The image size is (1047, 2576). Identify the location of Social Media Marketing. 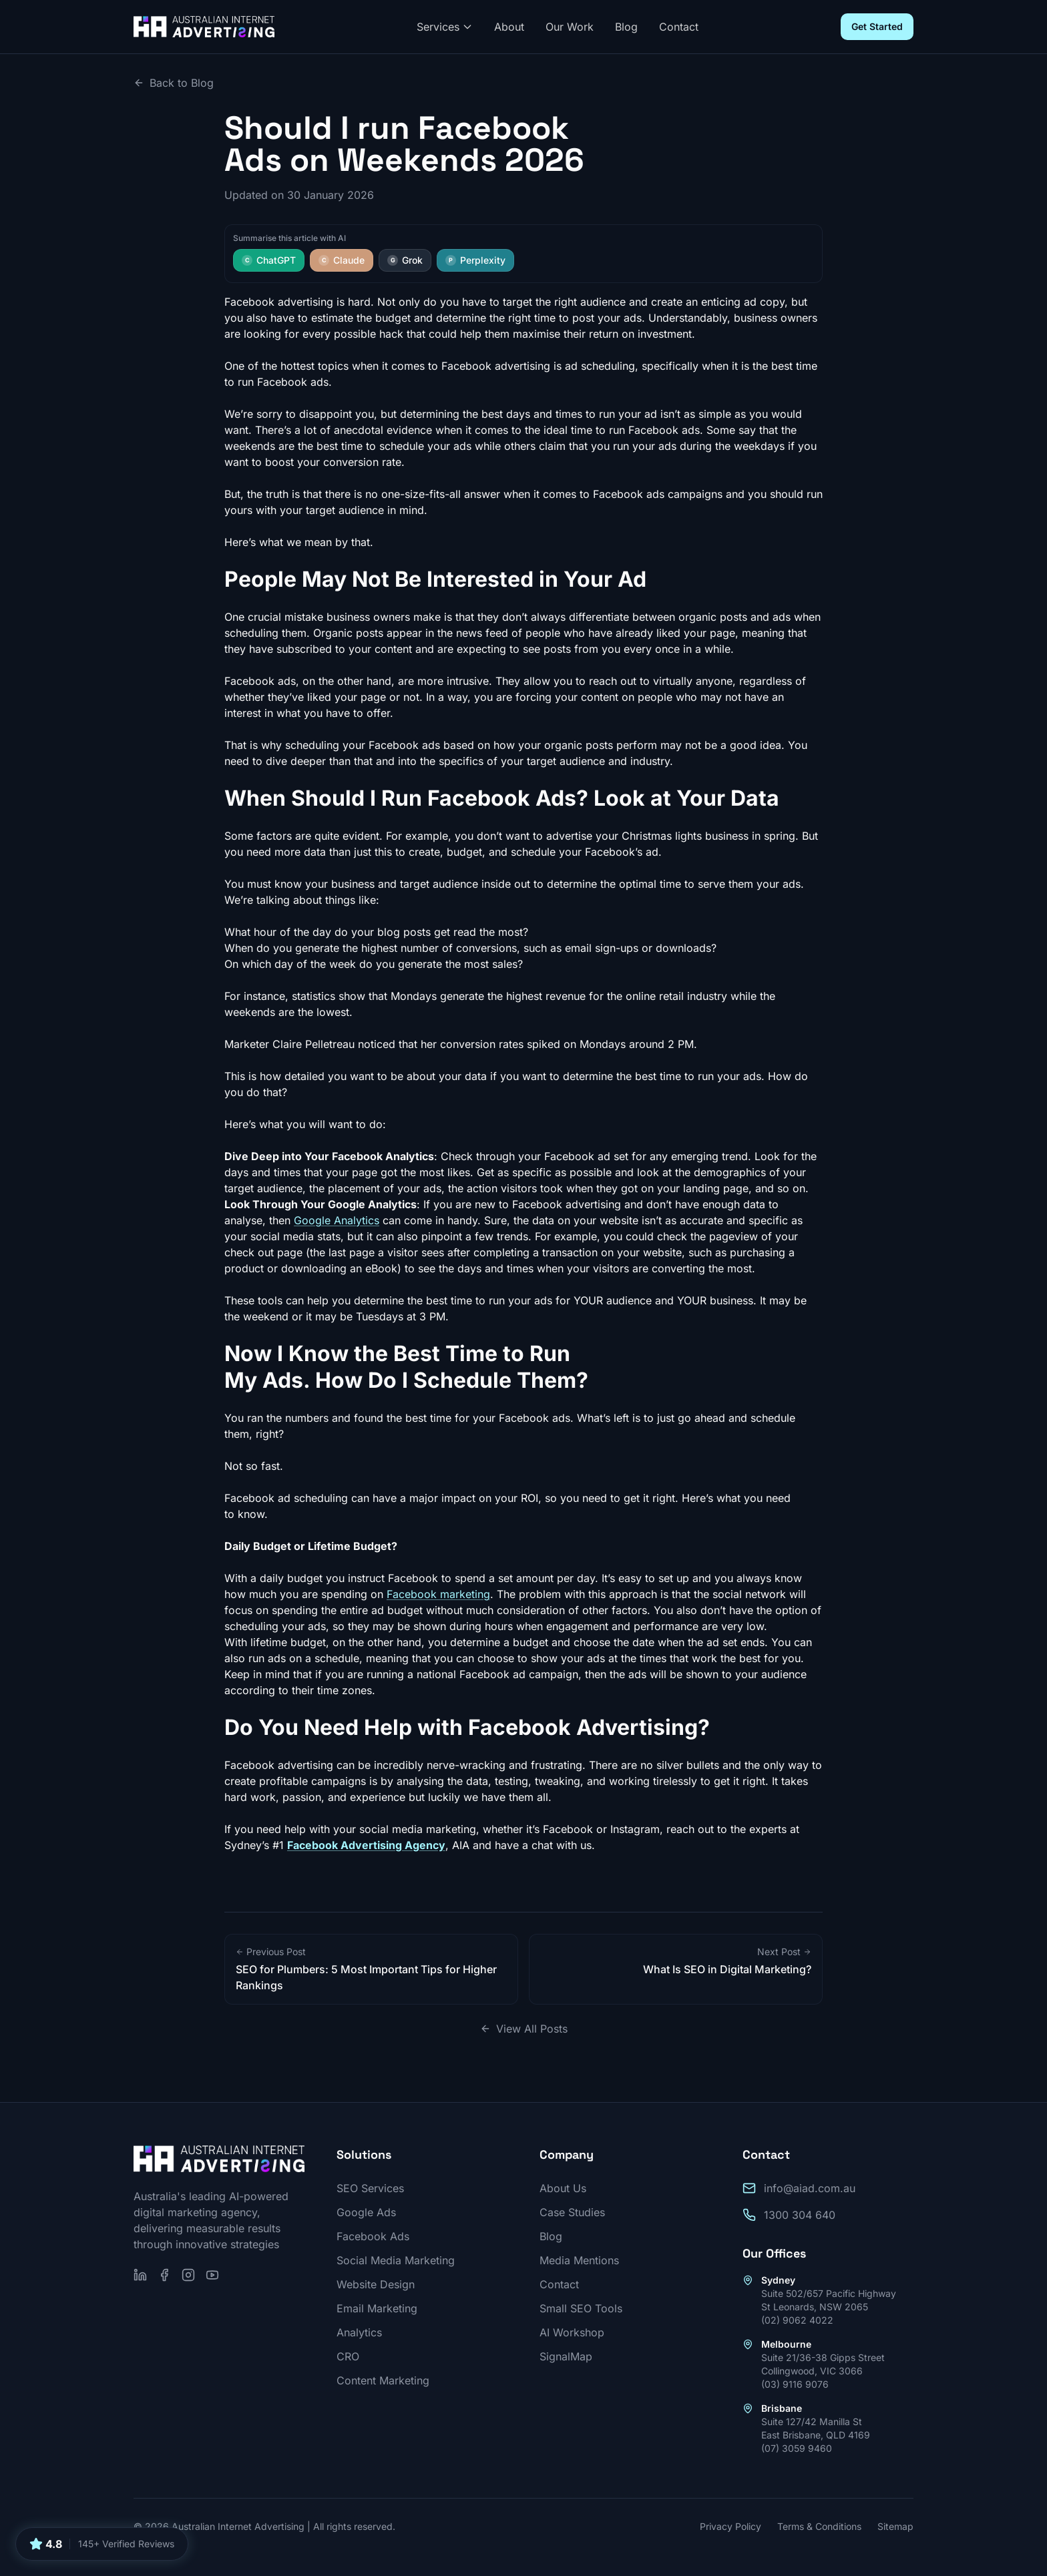
(396, 2260).